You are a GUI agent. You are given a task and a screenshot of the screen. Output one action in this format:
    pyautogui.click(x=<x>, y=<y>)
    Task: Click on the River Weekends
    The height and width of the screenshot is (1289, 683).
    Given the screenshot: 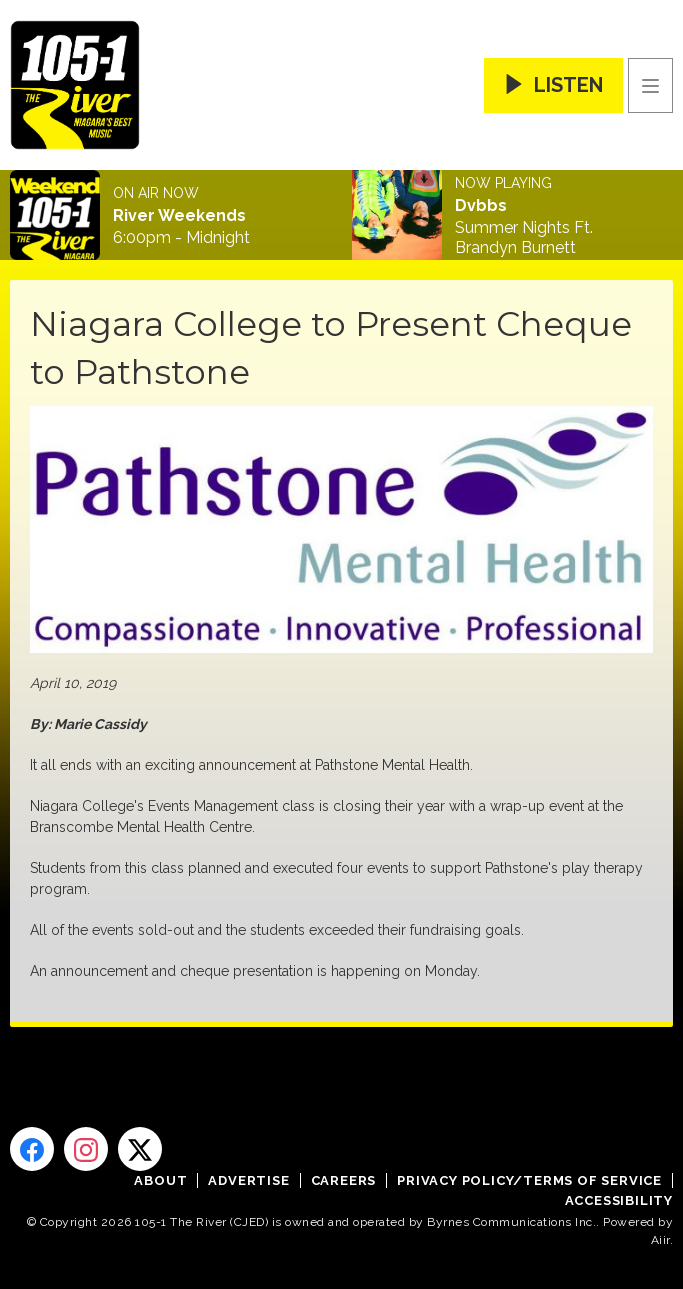 What is the action you would take?
    pyautogui.click(x=179, y=216)
    